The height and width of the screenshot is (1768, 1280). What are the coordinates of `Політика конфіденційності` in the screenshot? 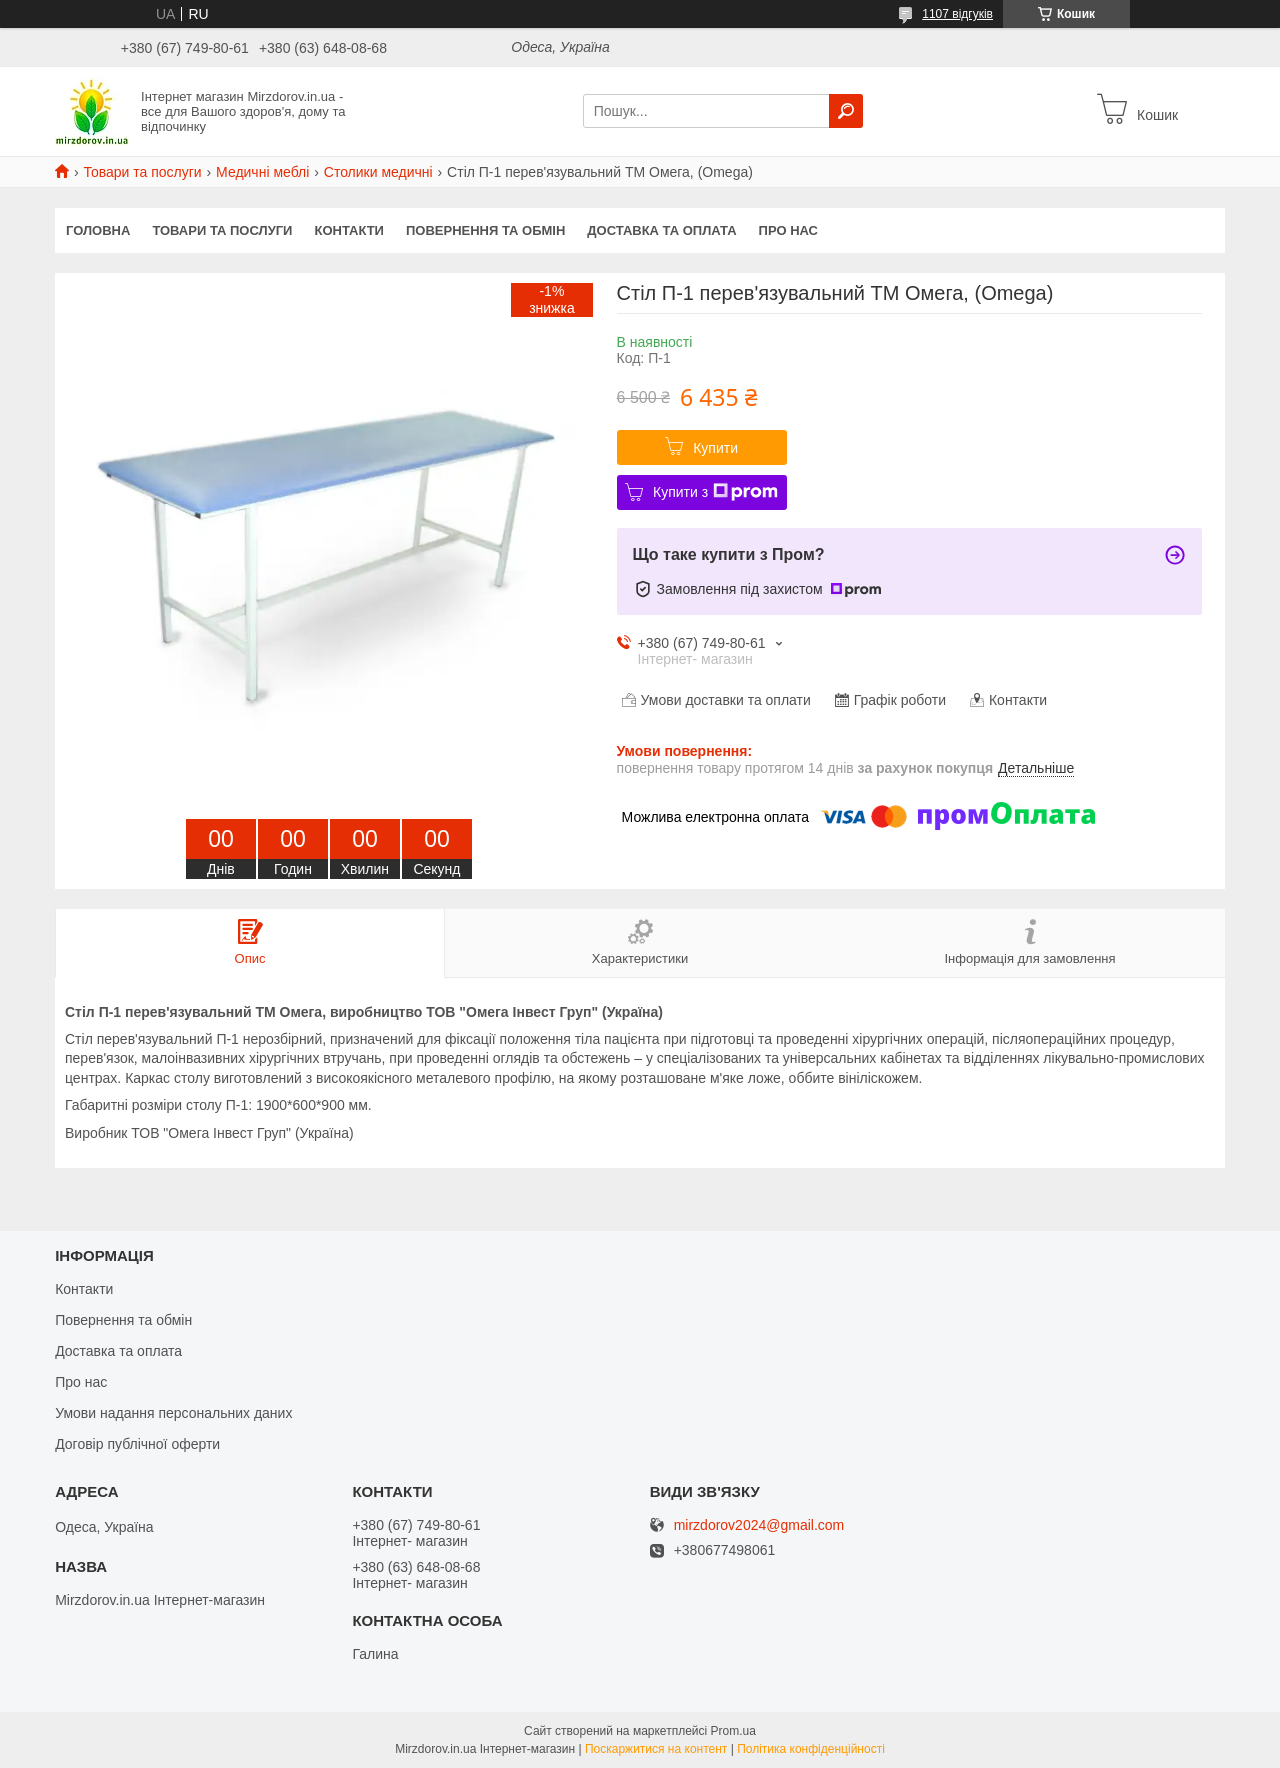 It's located at (811, 1749).